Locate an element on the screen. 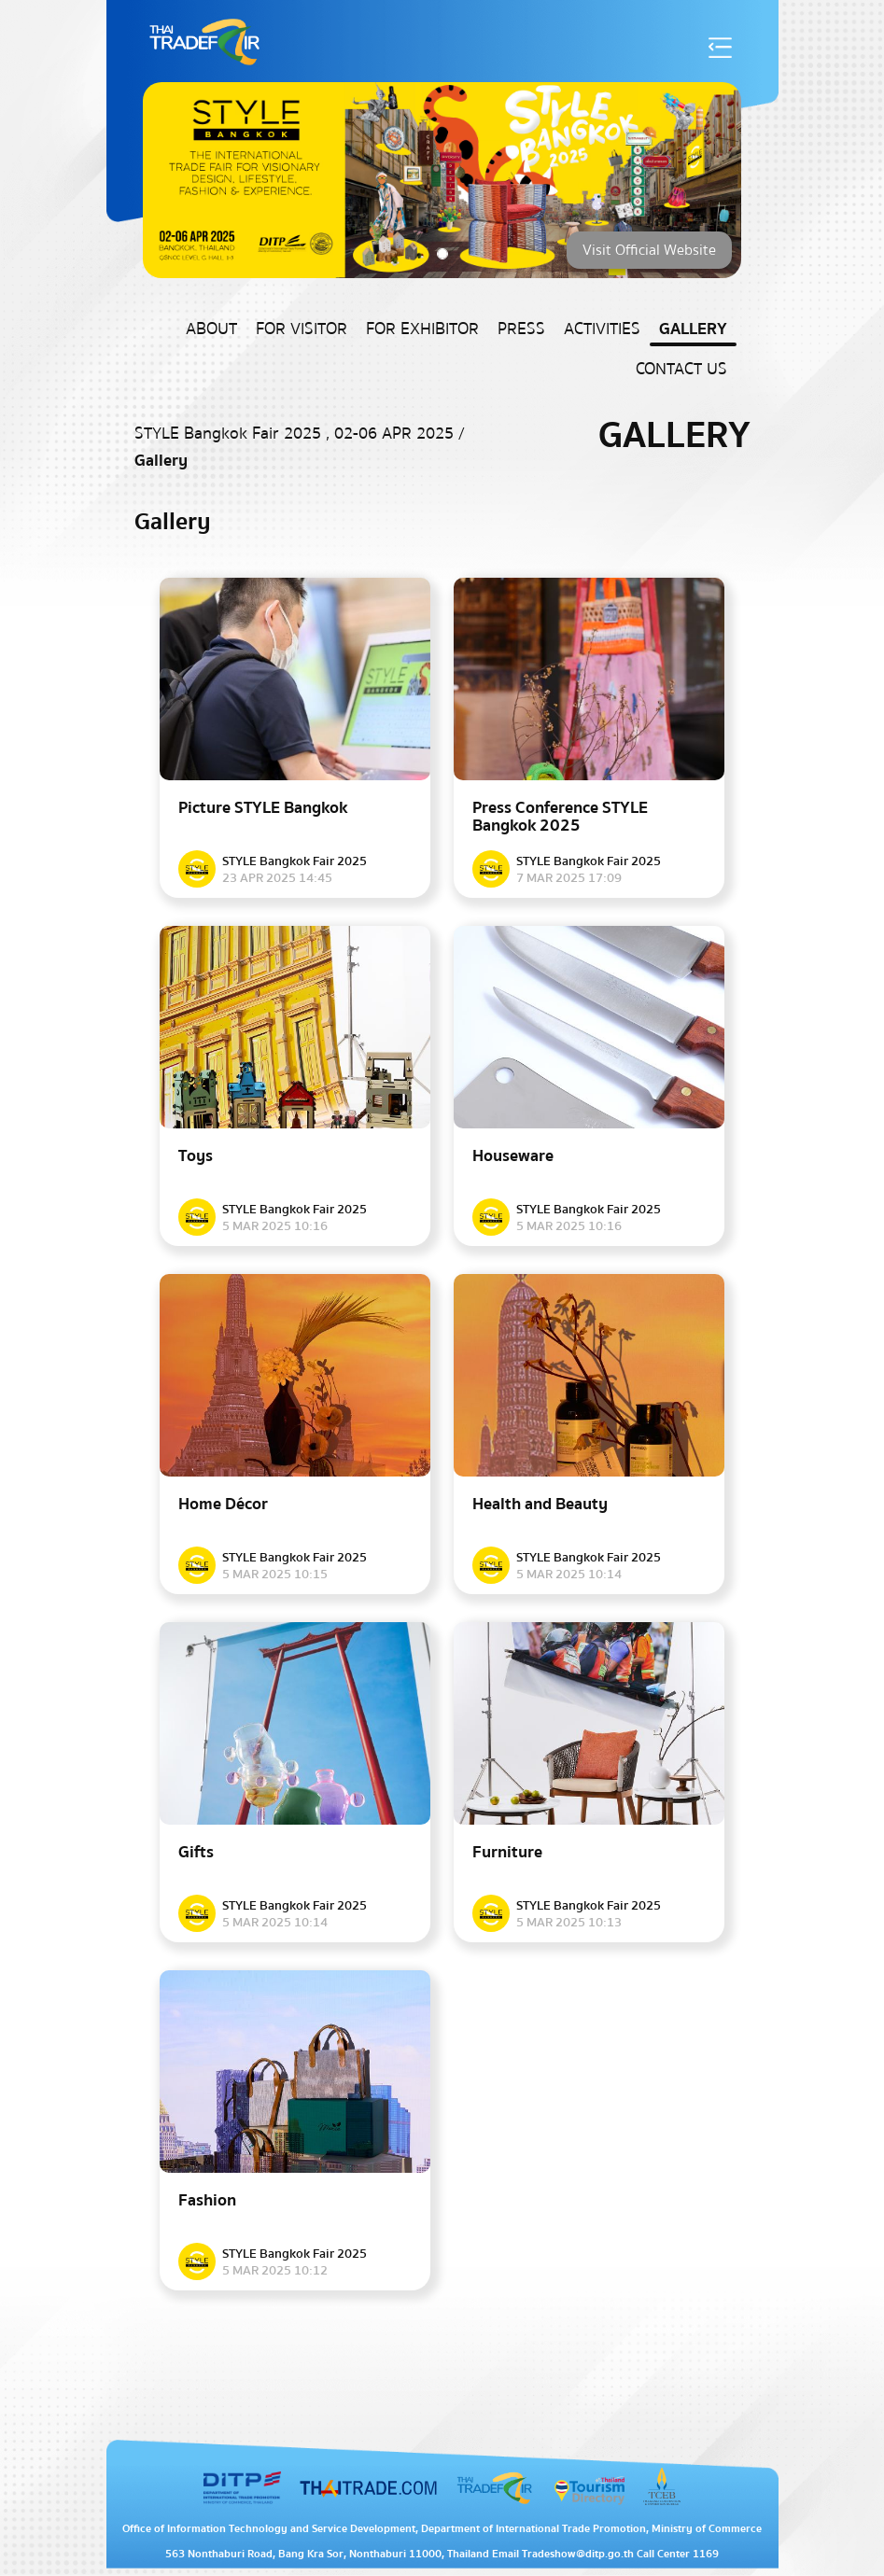 This screenshot has height=2576, width=884. Gifts is located at coordinates (196, 1852).